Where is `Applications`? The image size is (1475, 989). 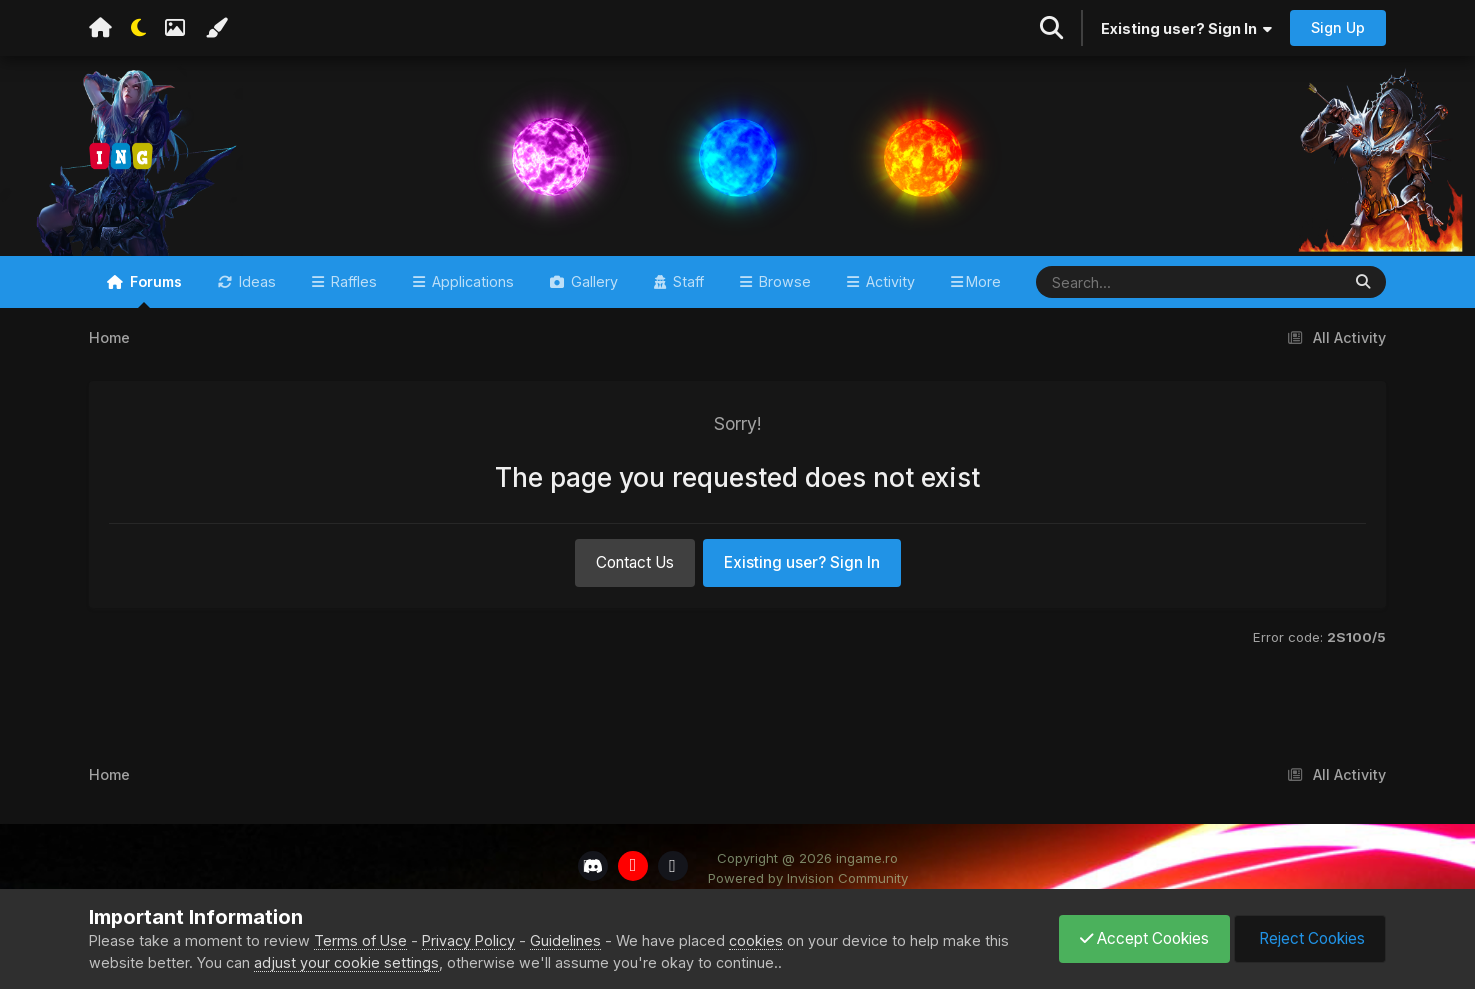
Applications is located at coordinates (471, 281).